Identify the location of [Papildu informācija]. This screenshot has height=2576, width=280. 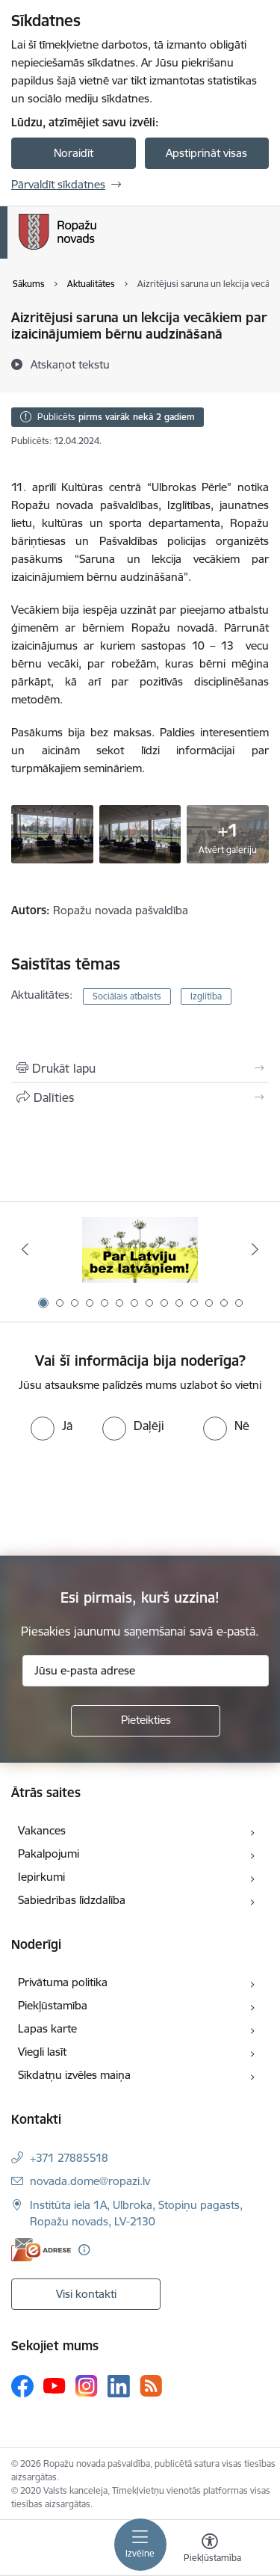
(84, 2249).